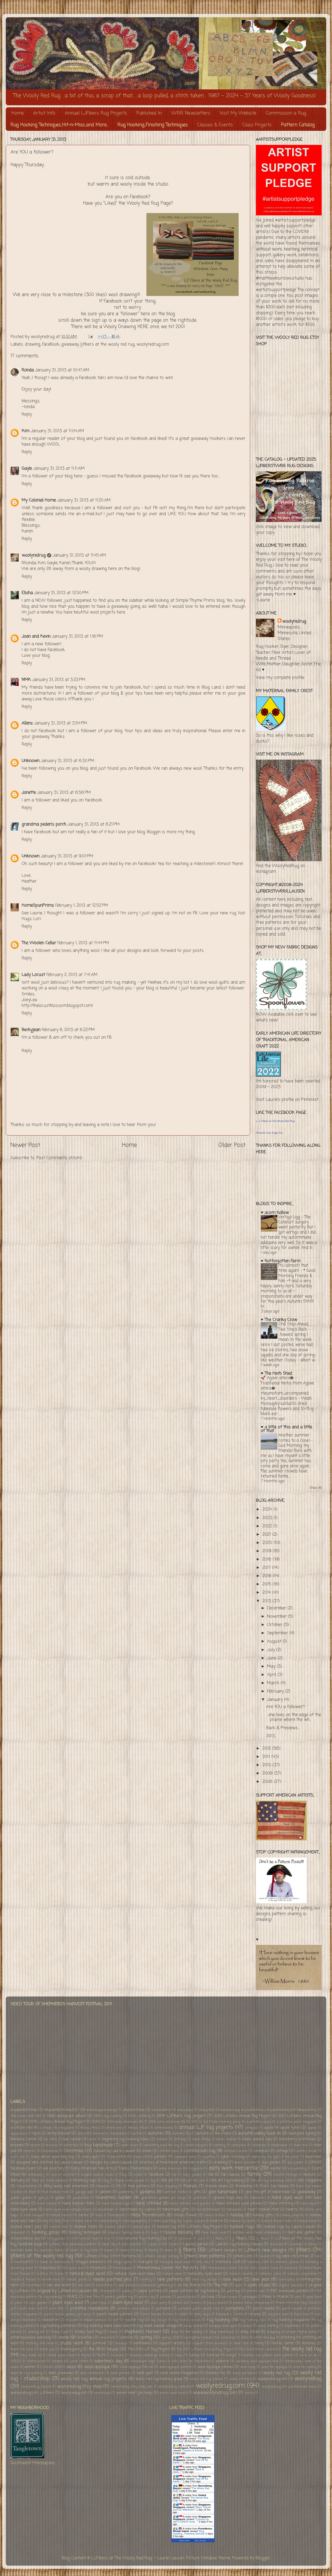 Image resolution: width=332 pixels, height=2576 pixels. Describe the element at coordinates (26, 2227) in the screenshot. I see `hooked heart pins` at that location.